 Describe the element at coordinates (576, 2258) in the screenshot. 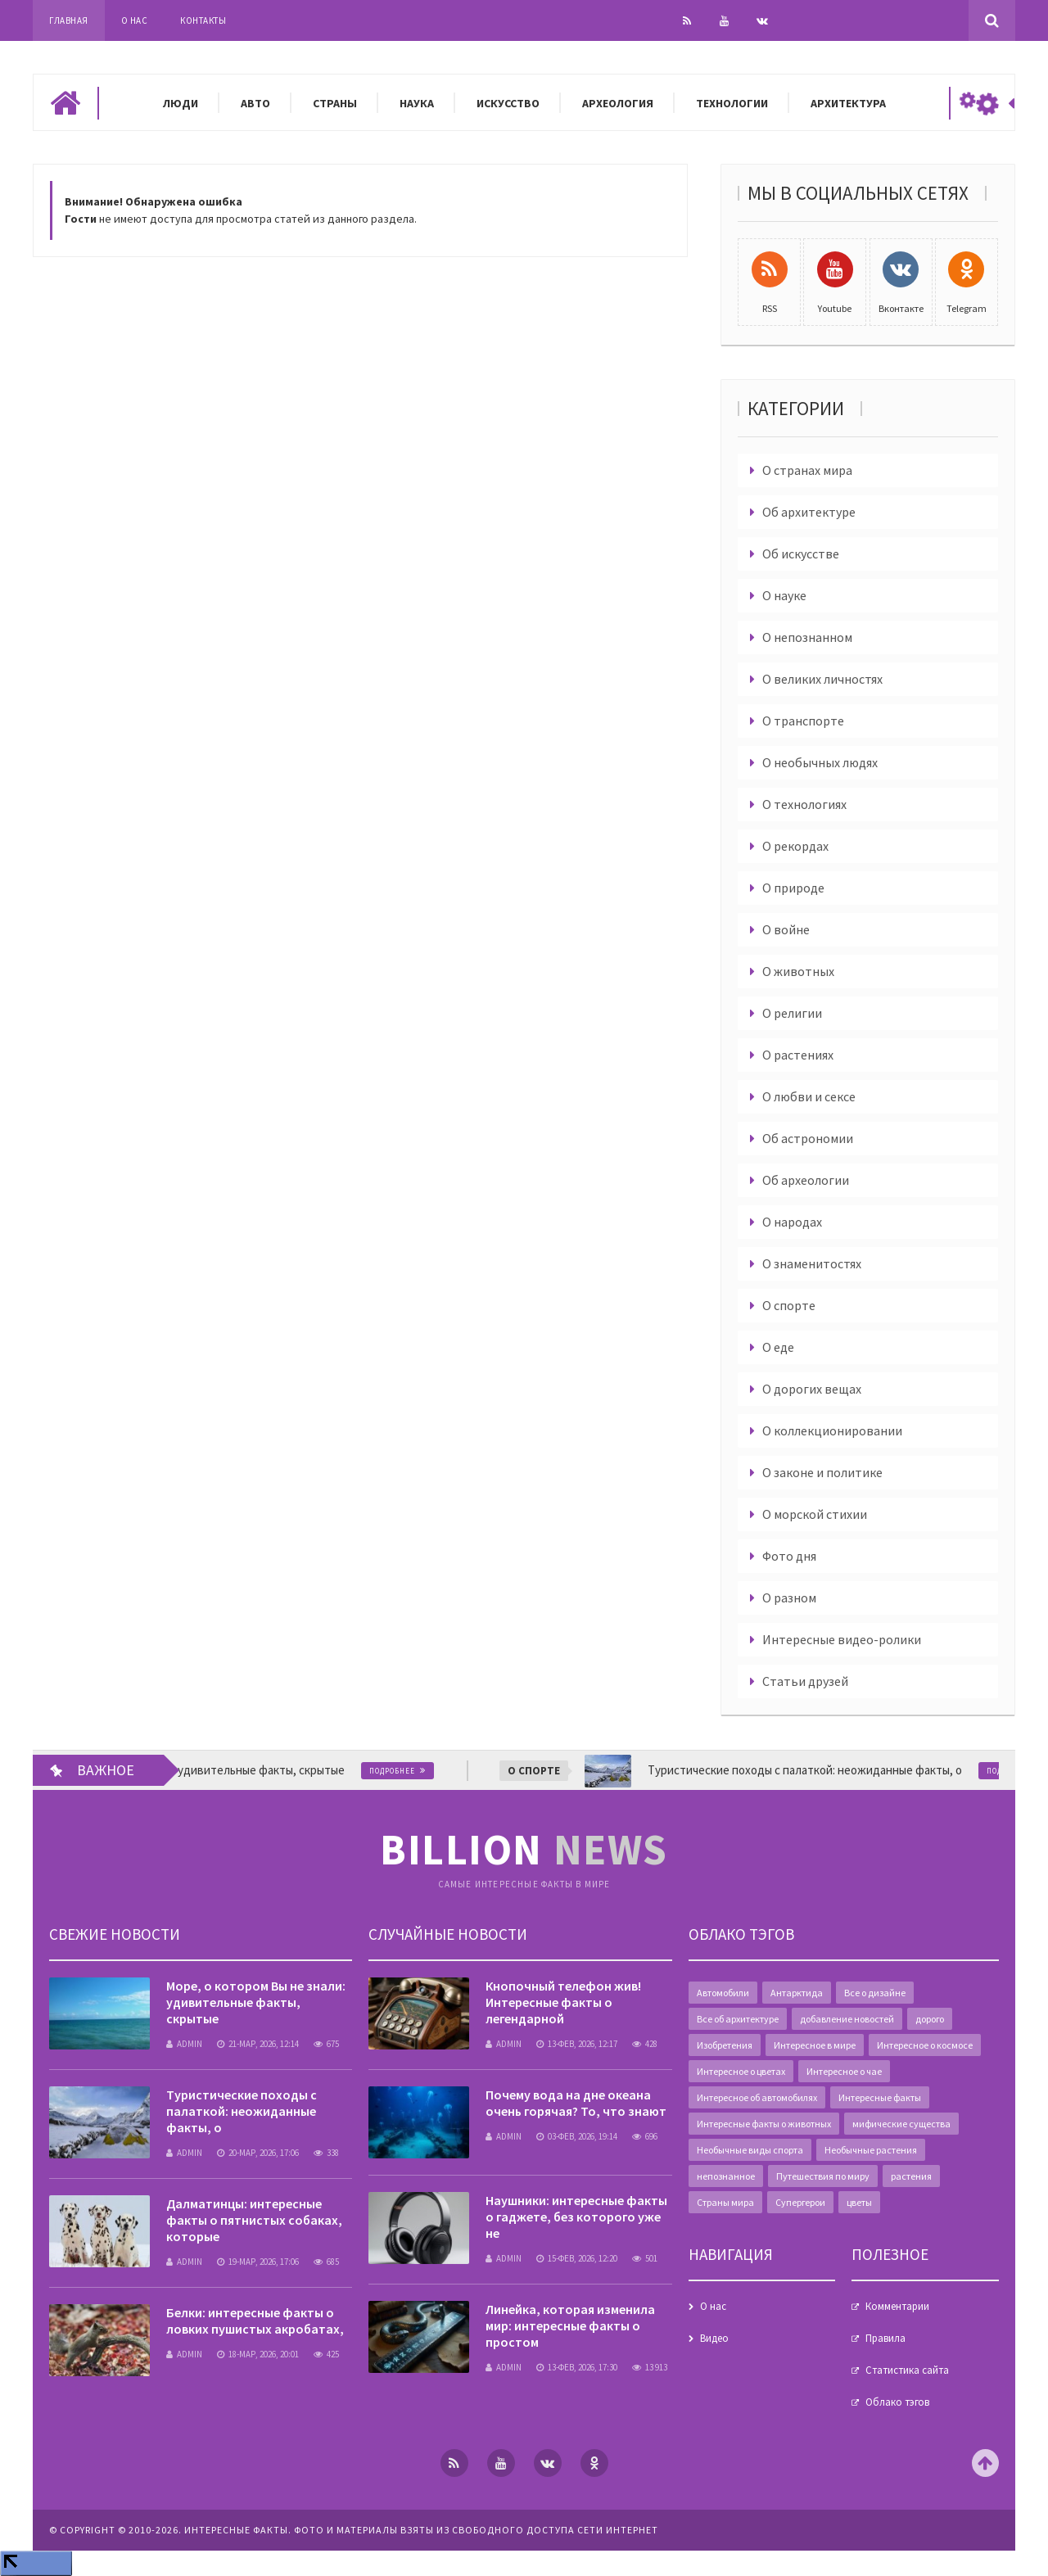

I see `15-фев, 2026, 12:20` at that location.